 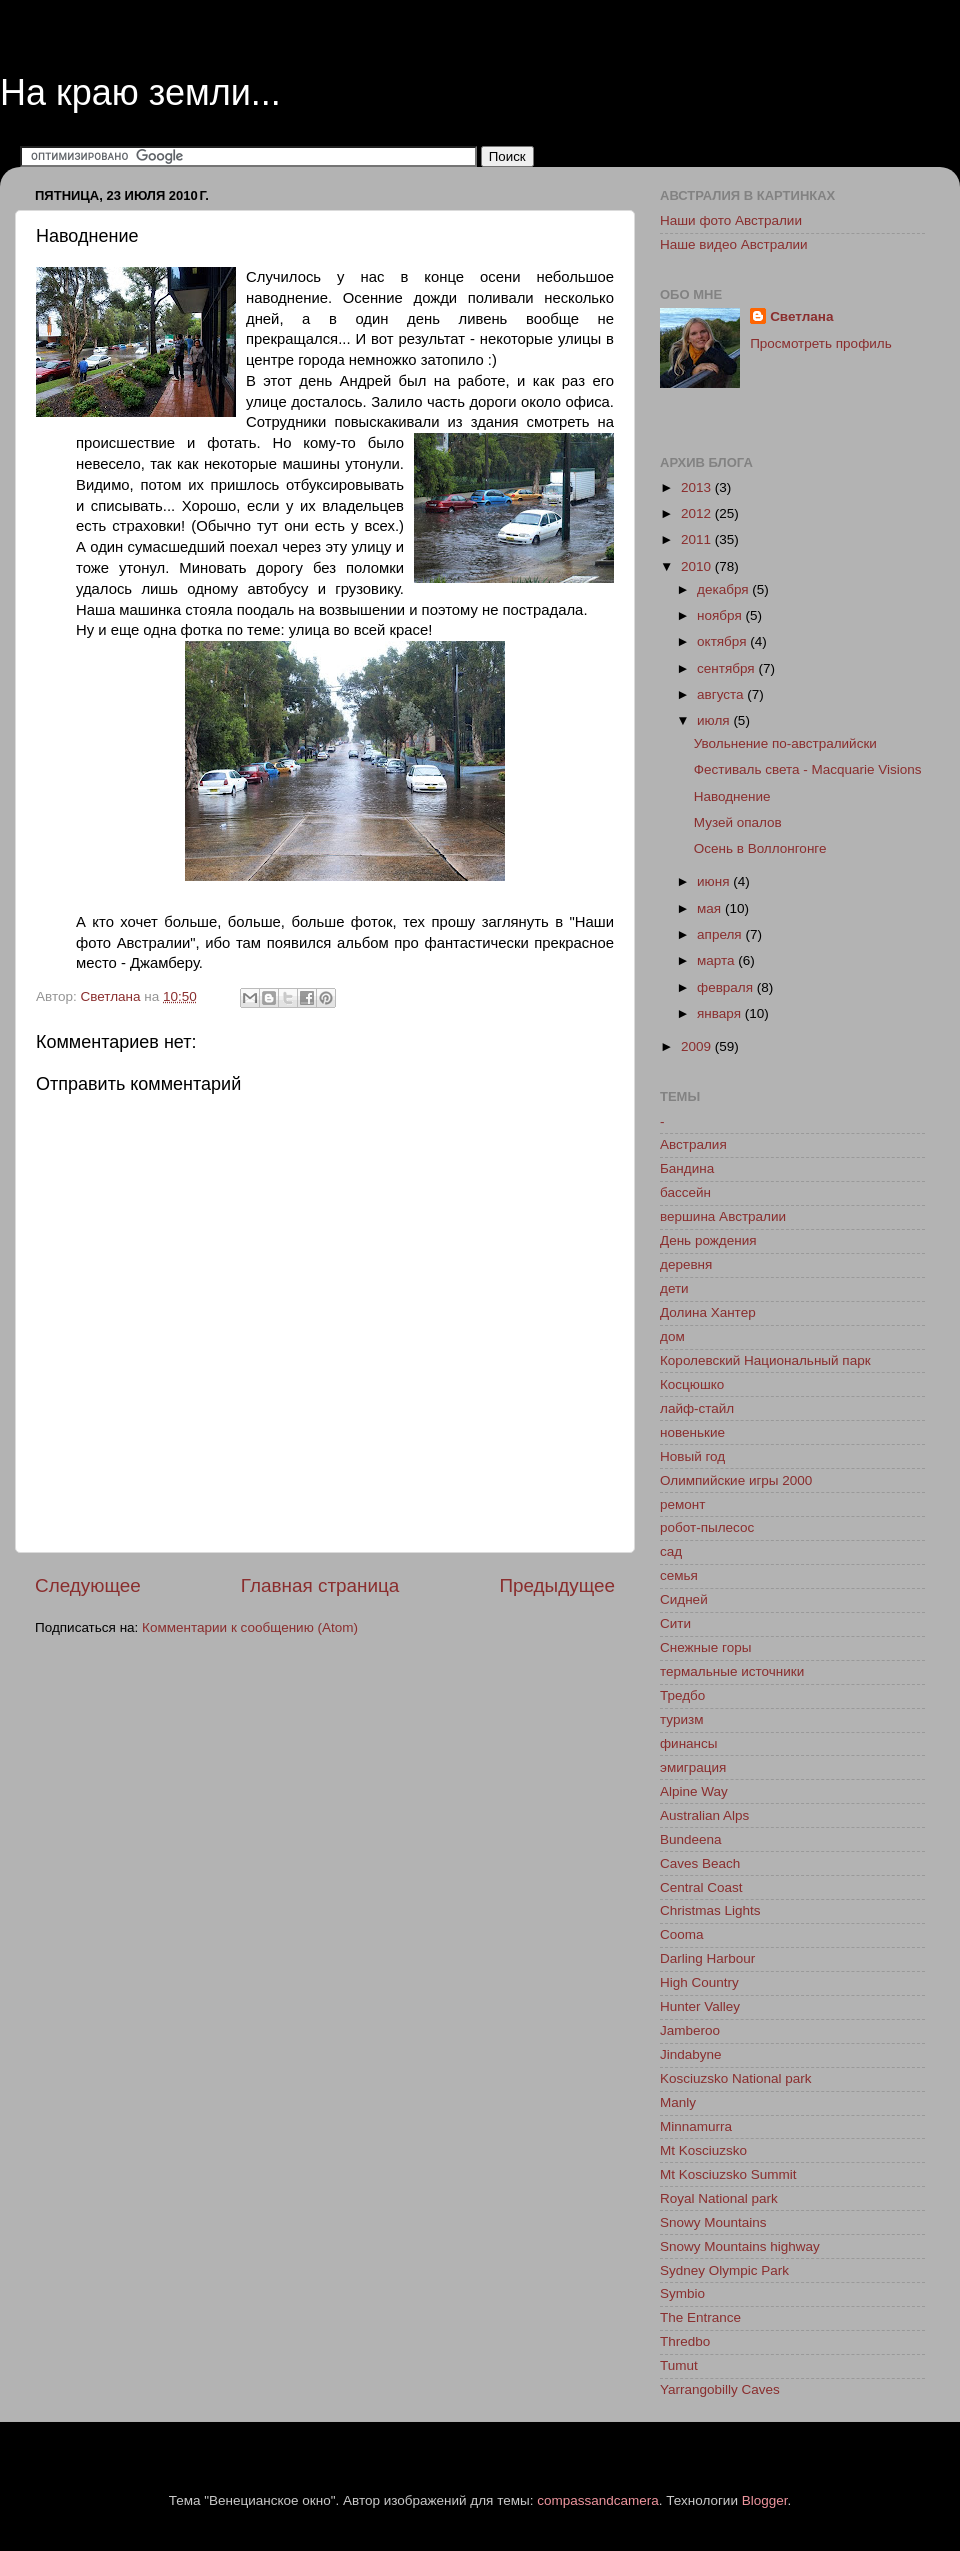 What do you see at coordinates (721, 615) in the screenshot?
I see `ноября` at bounding box center [721, 615].